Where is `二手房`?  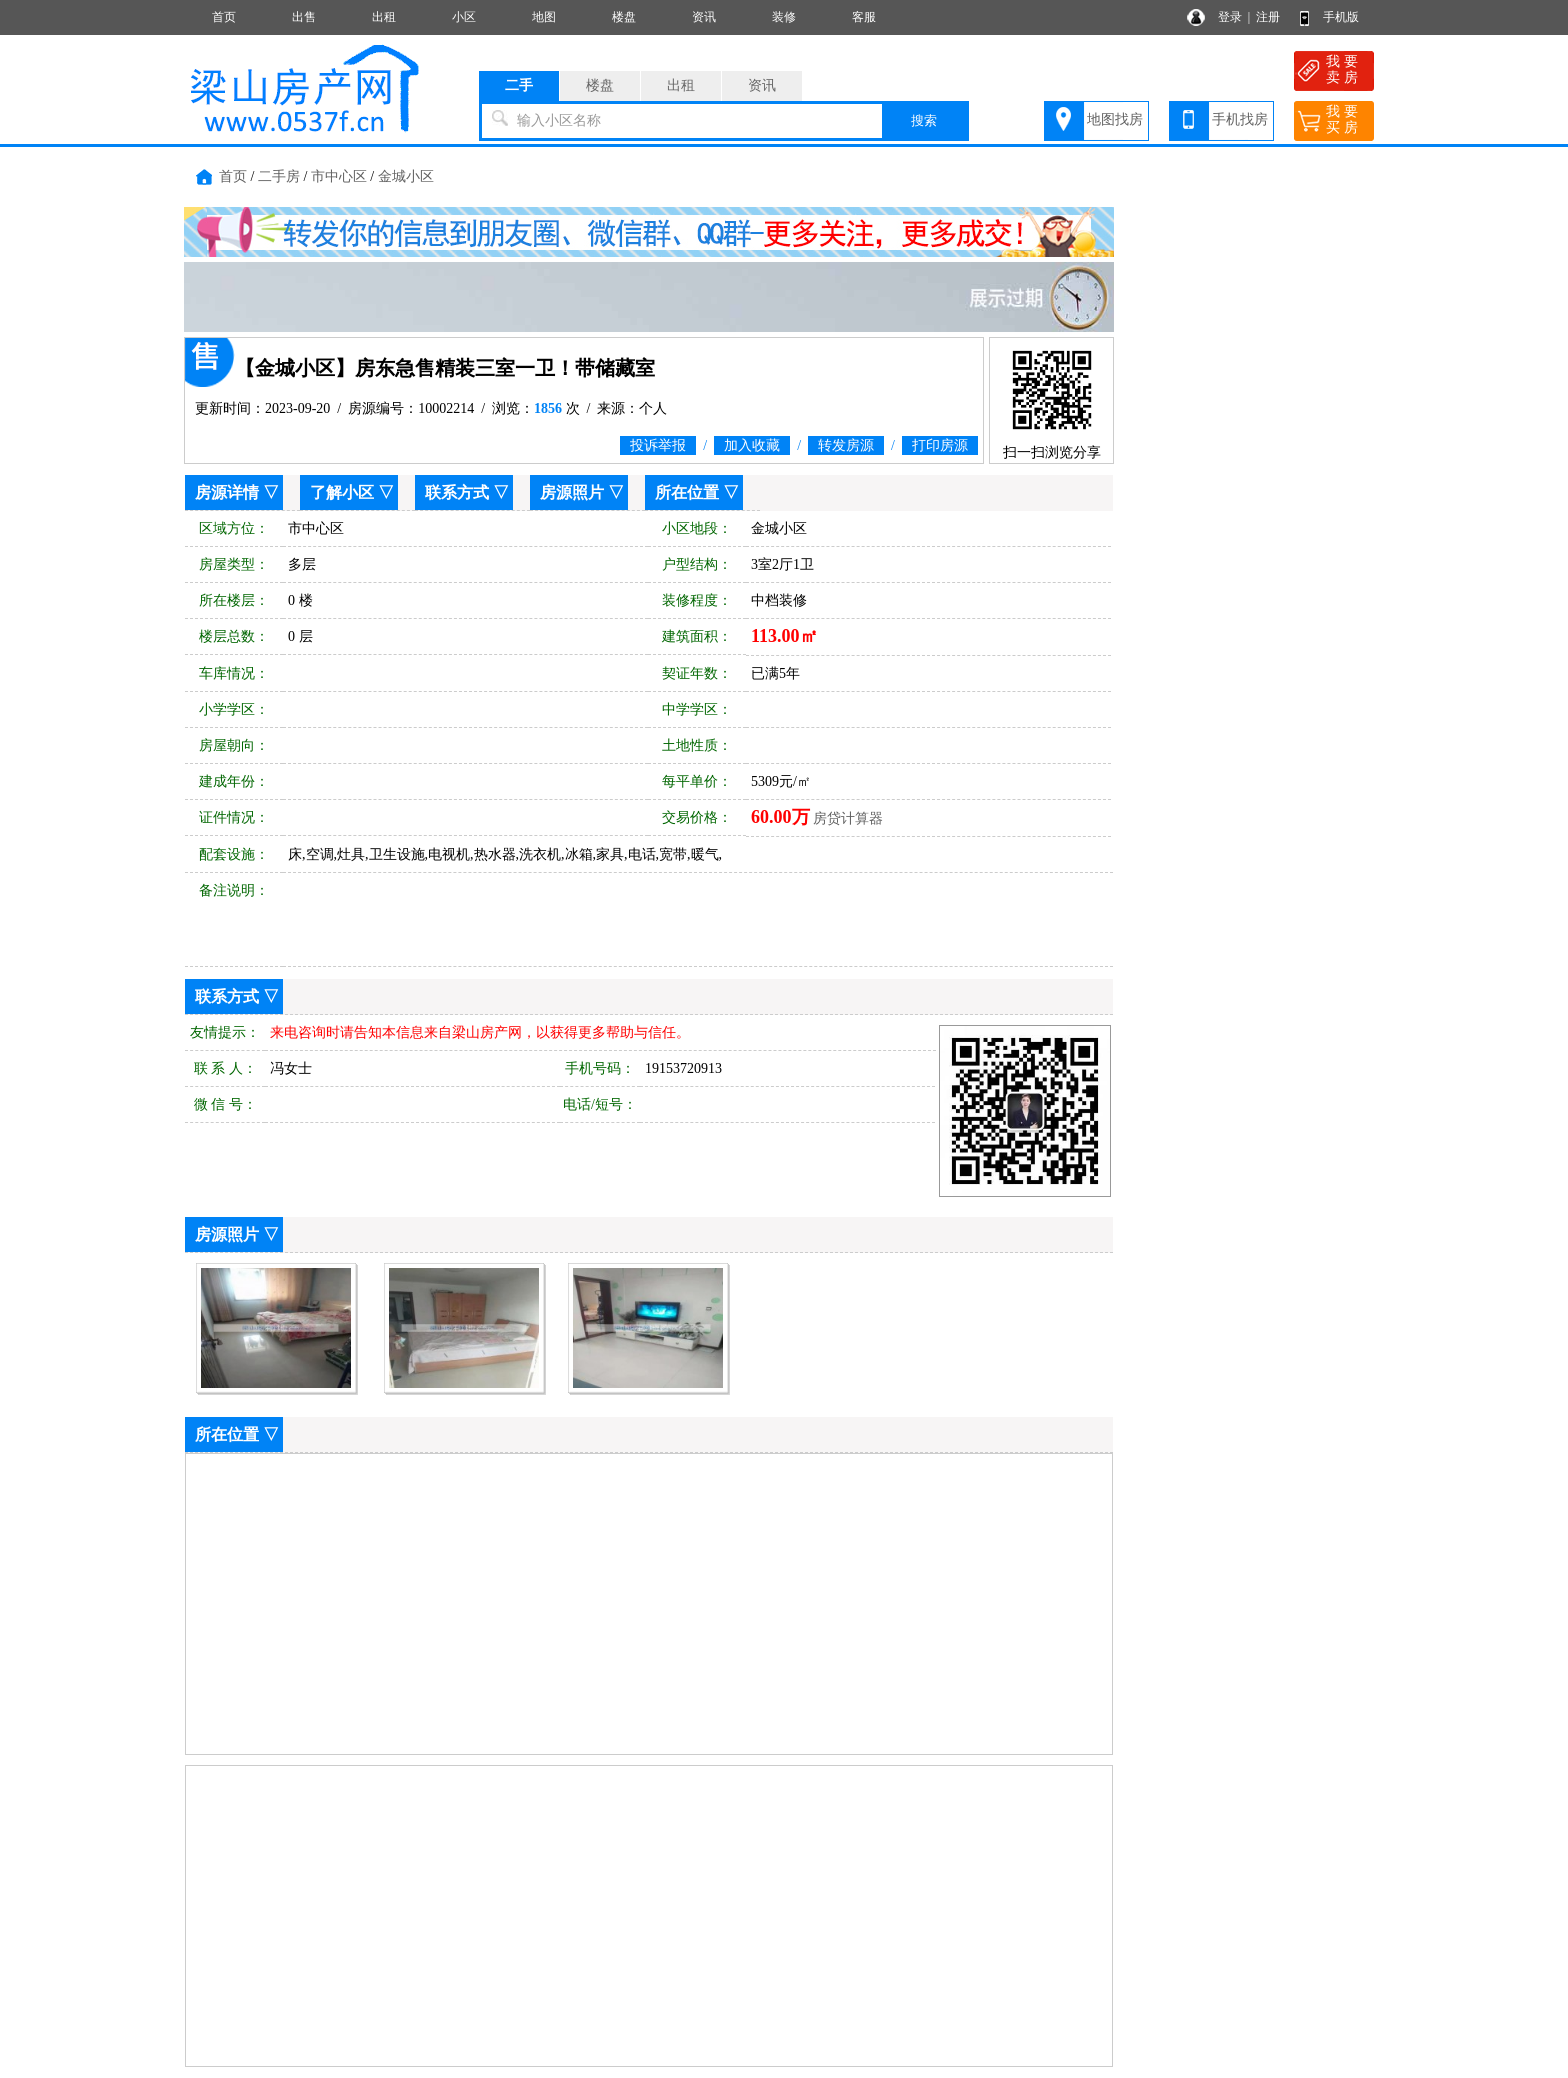
二手房 is located at coordinates (279, 176).